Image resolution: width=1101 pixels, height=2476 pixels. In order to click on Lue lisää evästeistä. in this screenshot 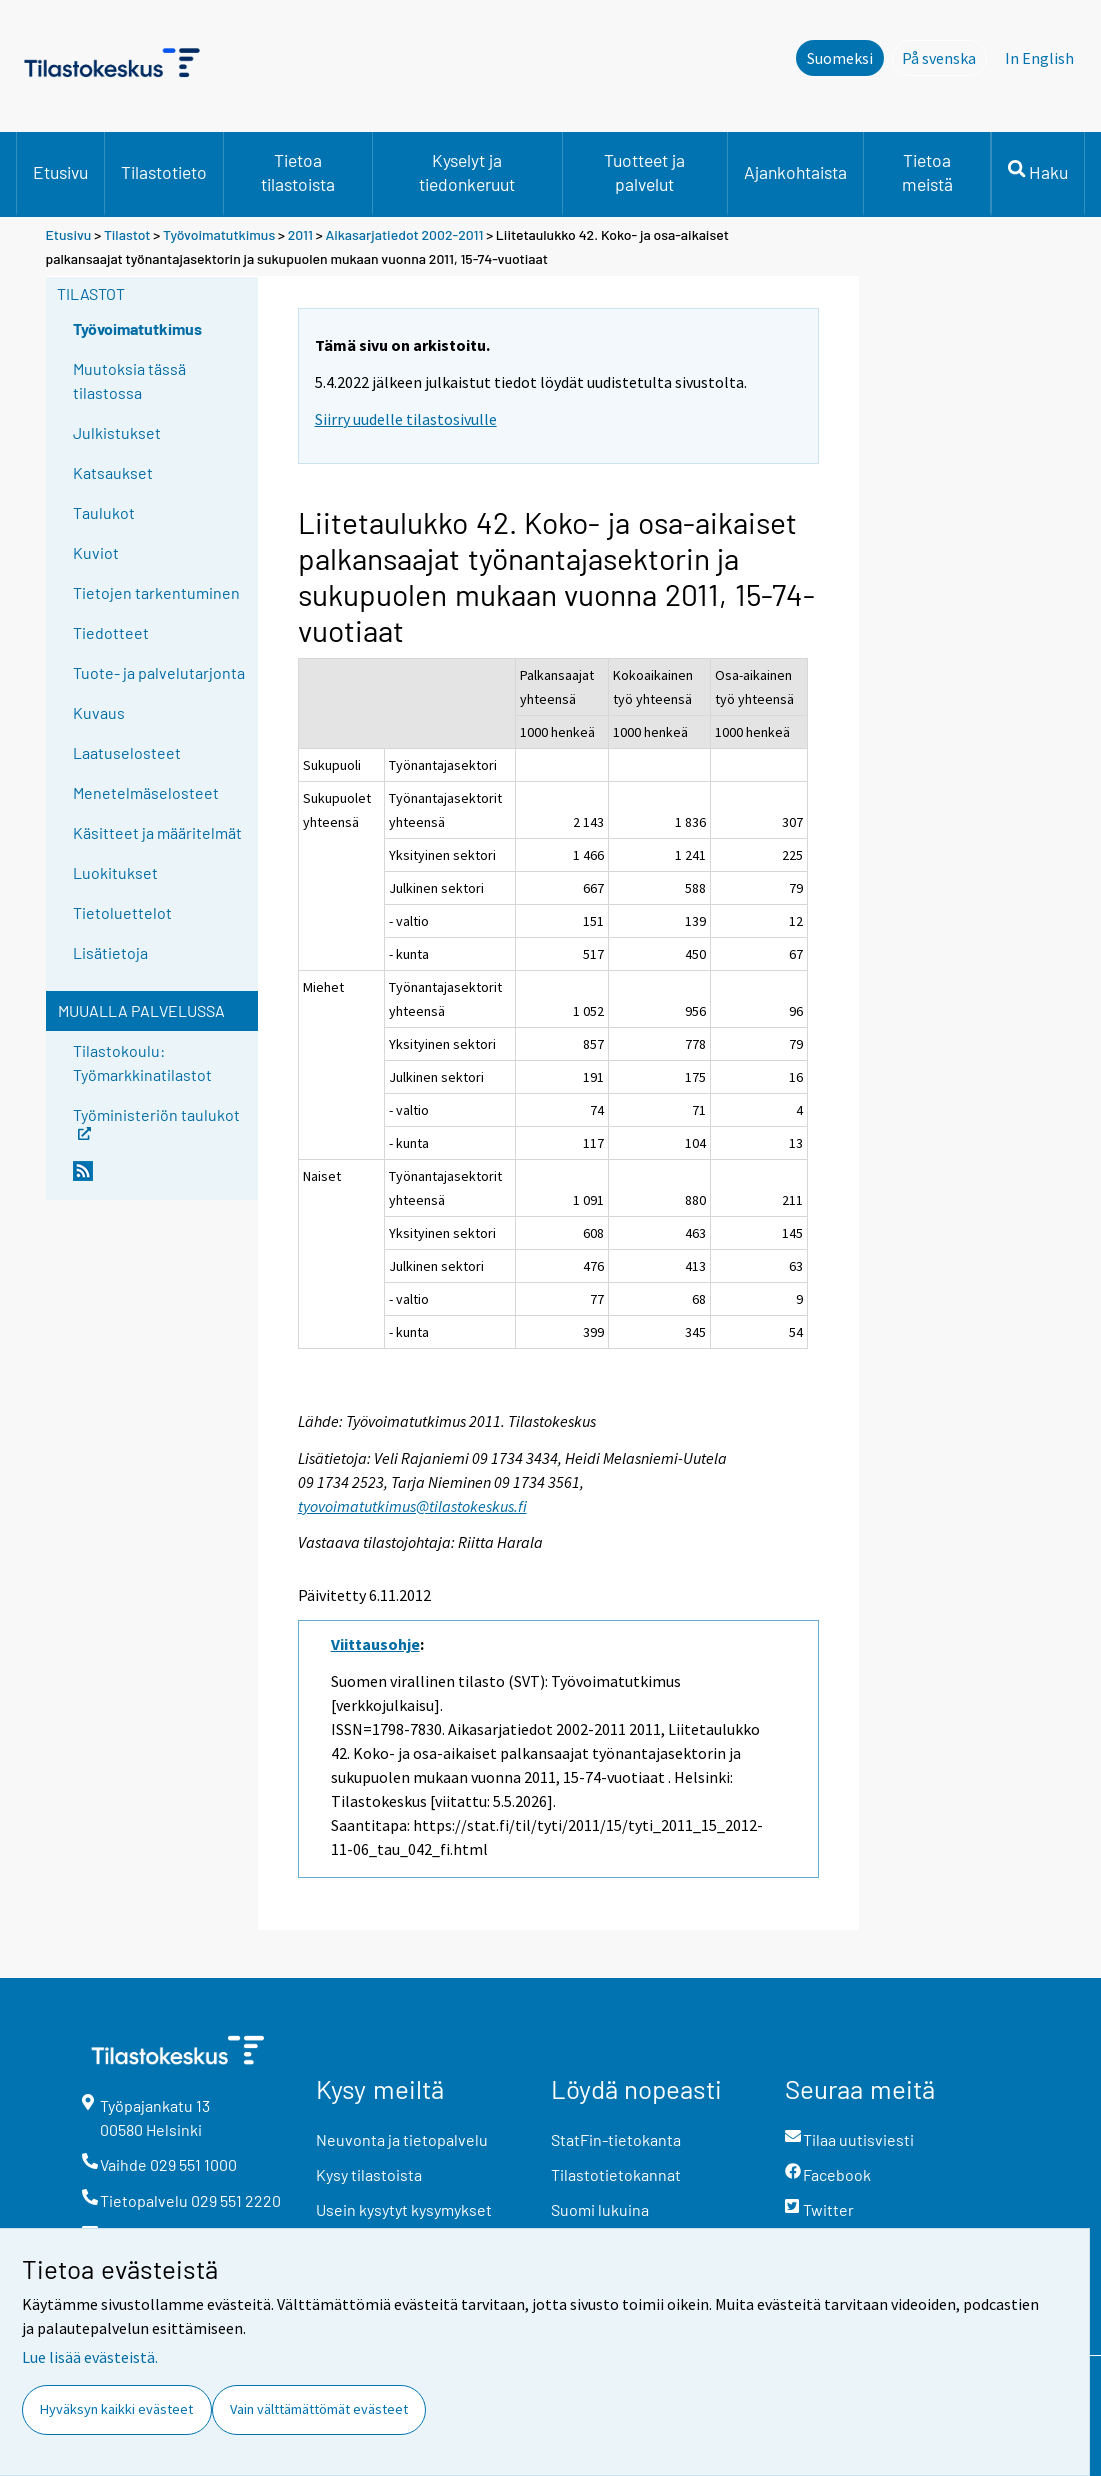, I will do `click(90, 2357)`.